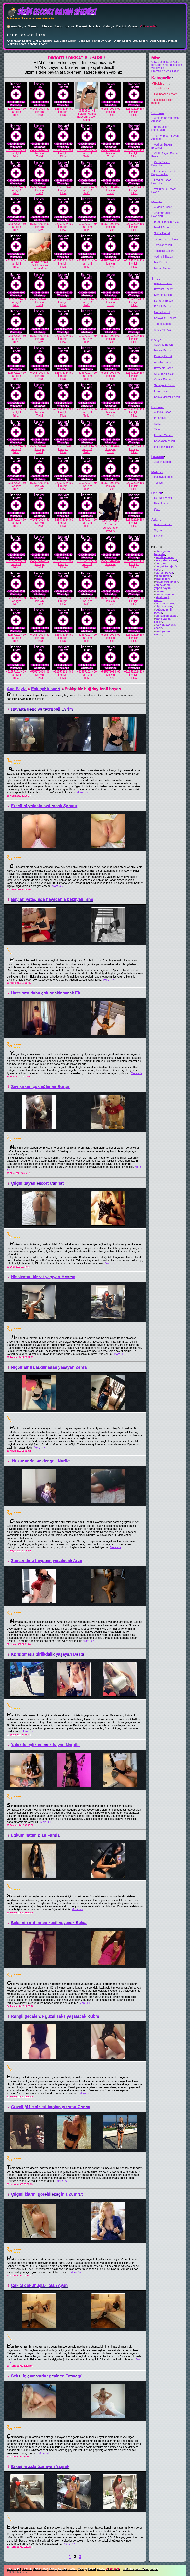 This screenshot has width=190, height=2576. Describe the element at coordinates (44, 805) in the screenshot. I see `Erkeğini yatakta azdıracak Şebnur` at that location.